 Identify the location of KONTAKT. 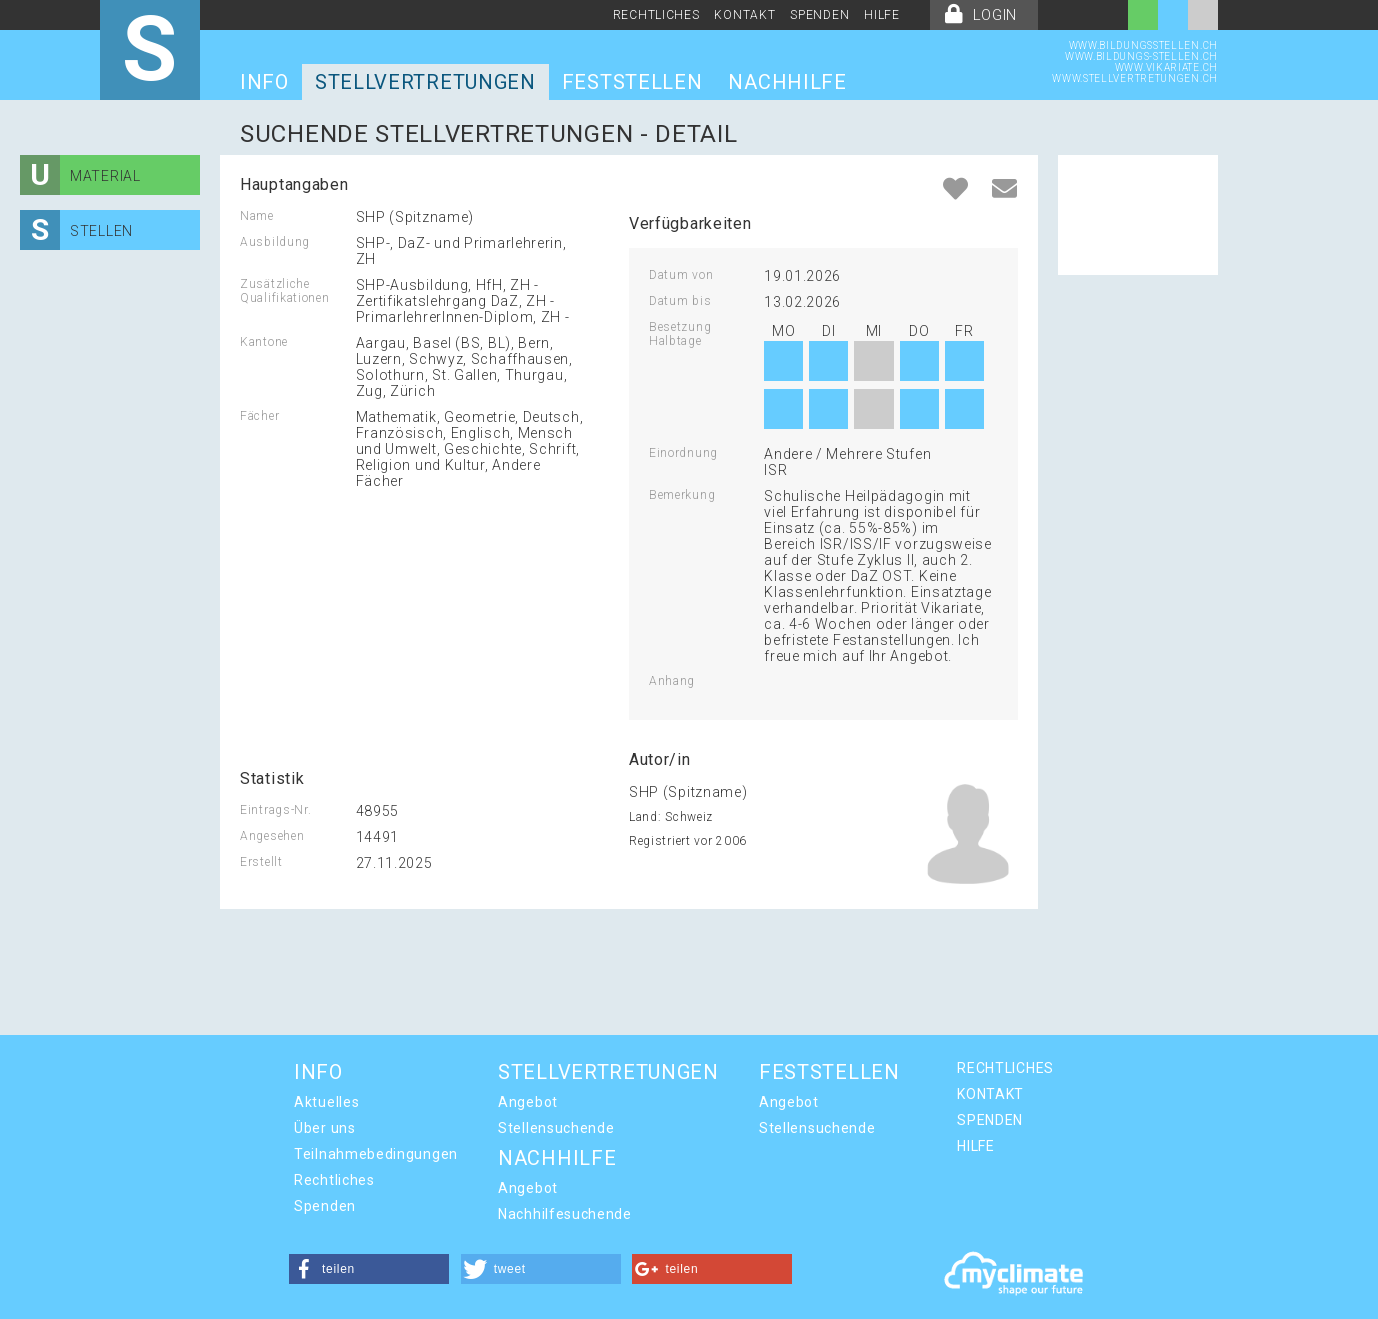
(744, 15).